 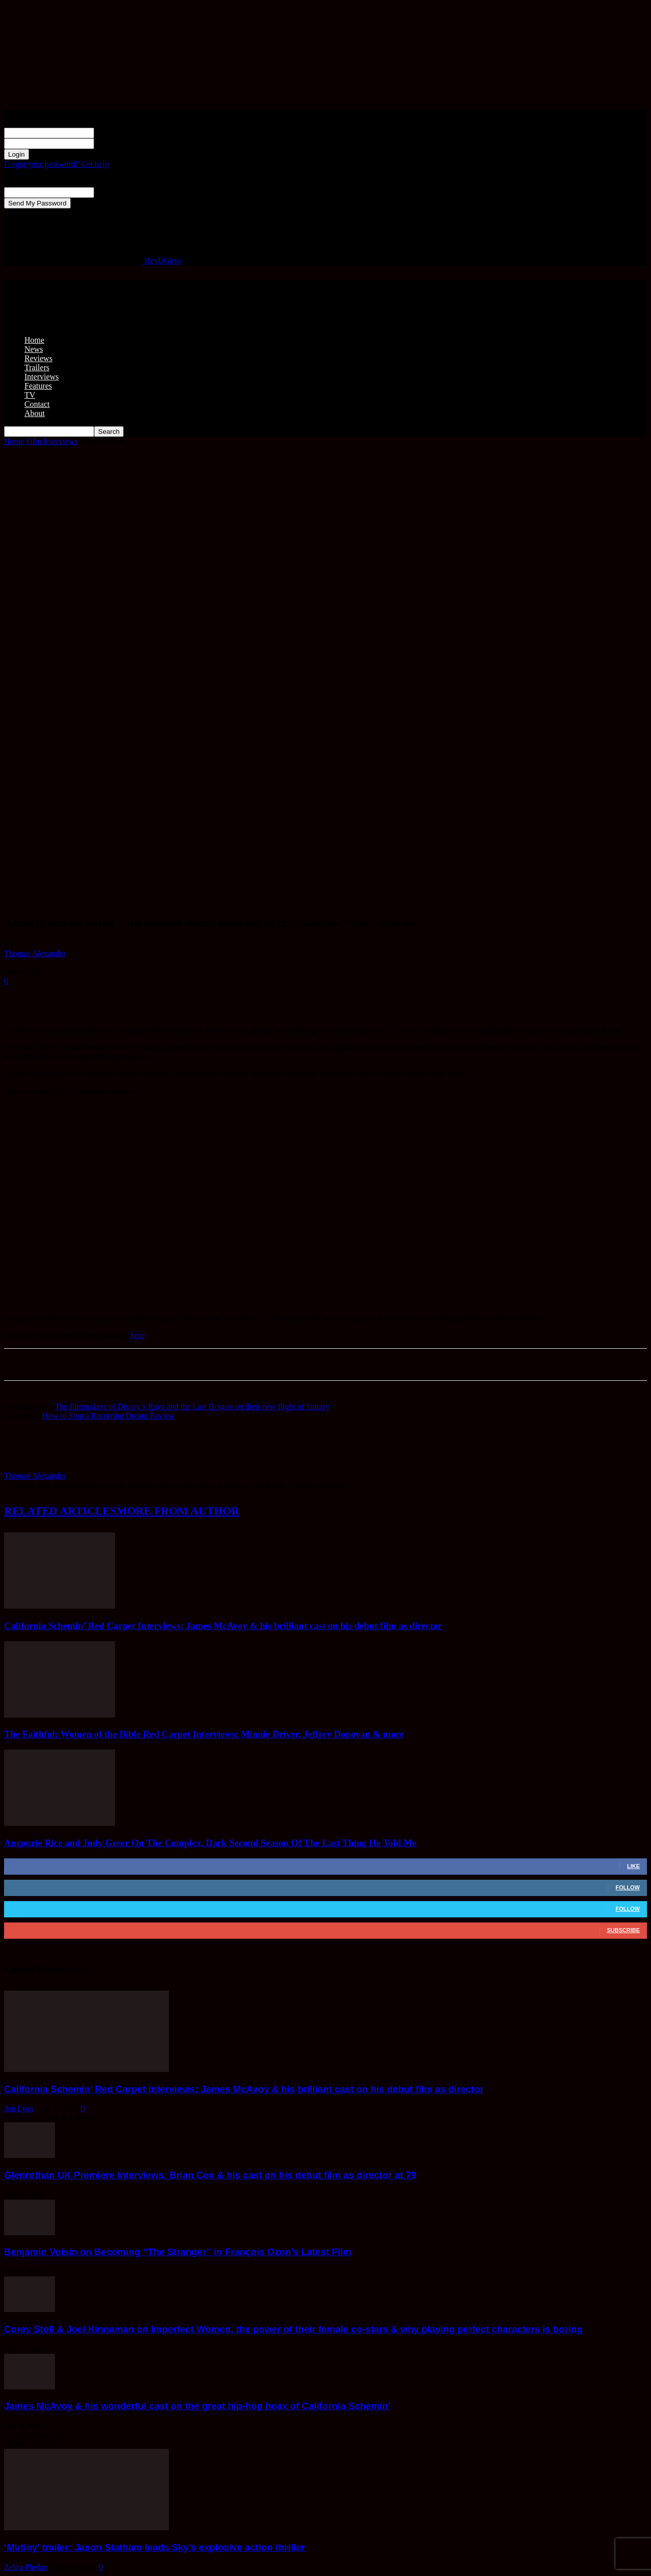 What do you see at coordinates (154, 2547) in the screenshot?
I see `‘Mutiny’ trailer: Jason Statham leads Sky’s explosive action thriller` at bounding box center [154, 2547].